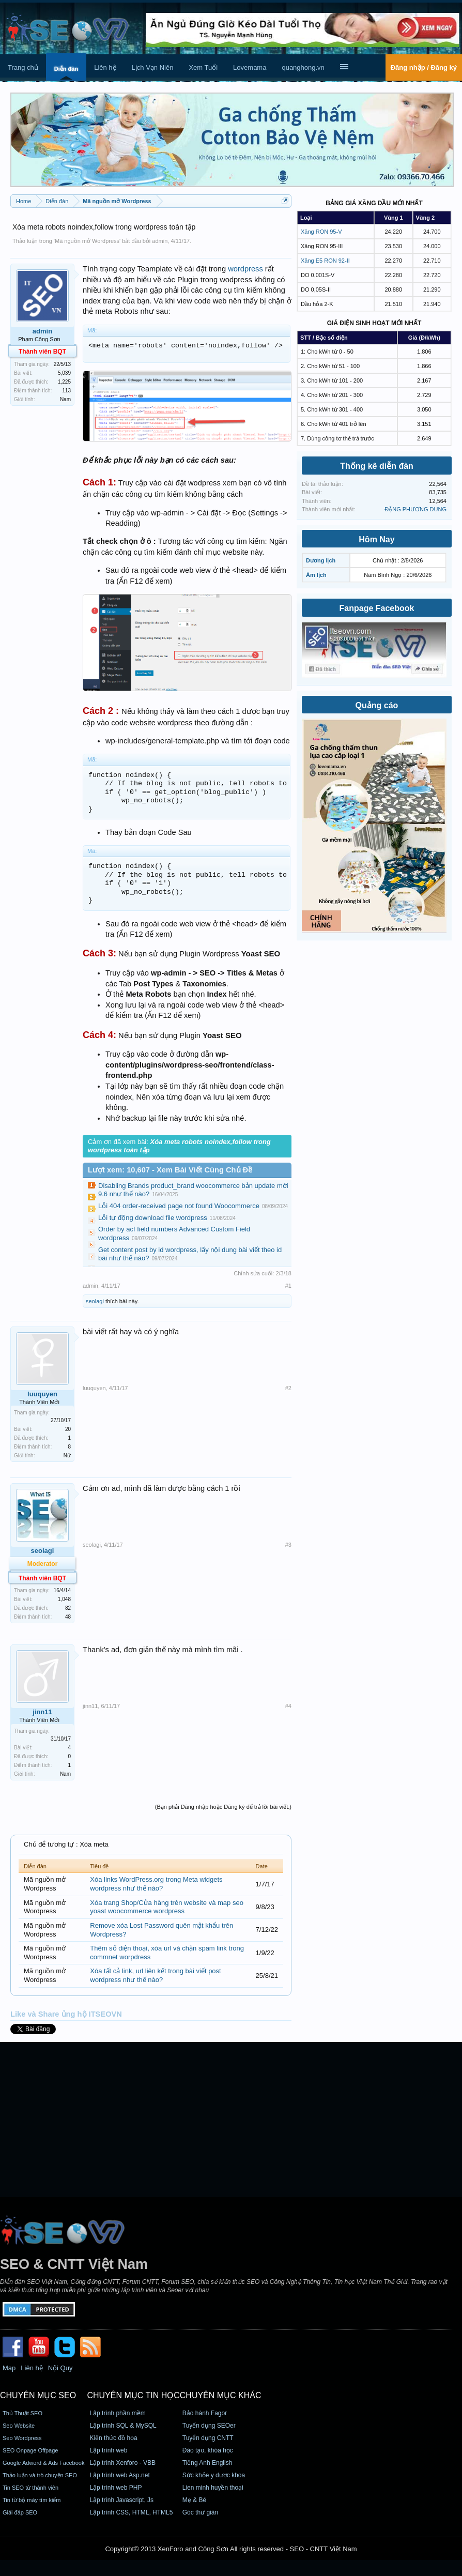 The image size is (462, 2576). I want to click on Lịch Vạn Niên, so click(153, 67).